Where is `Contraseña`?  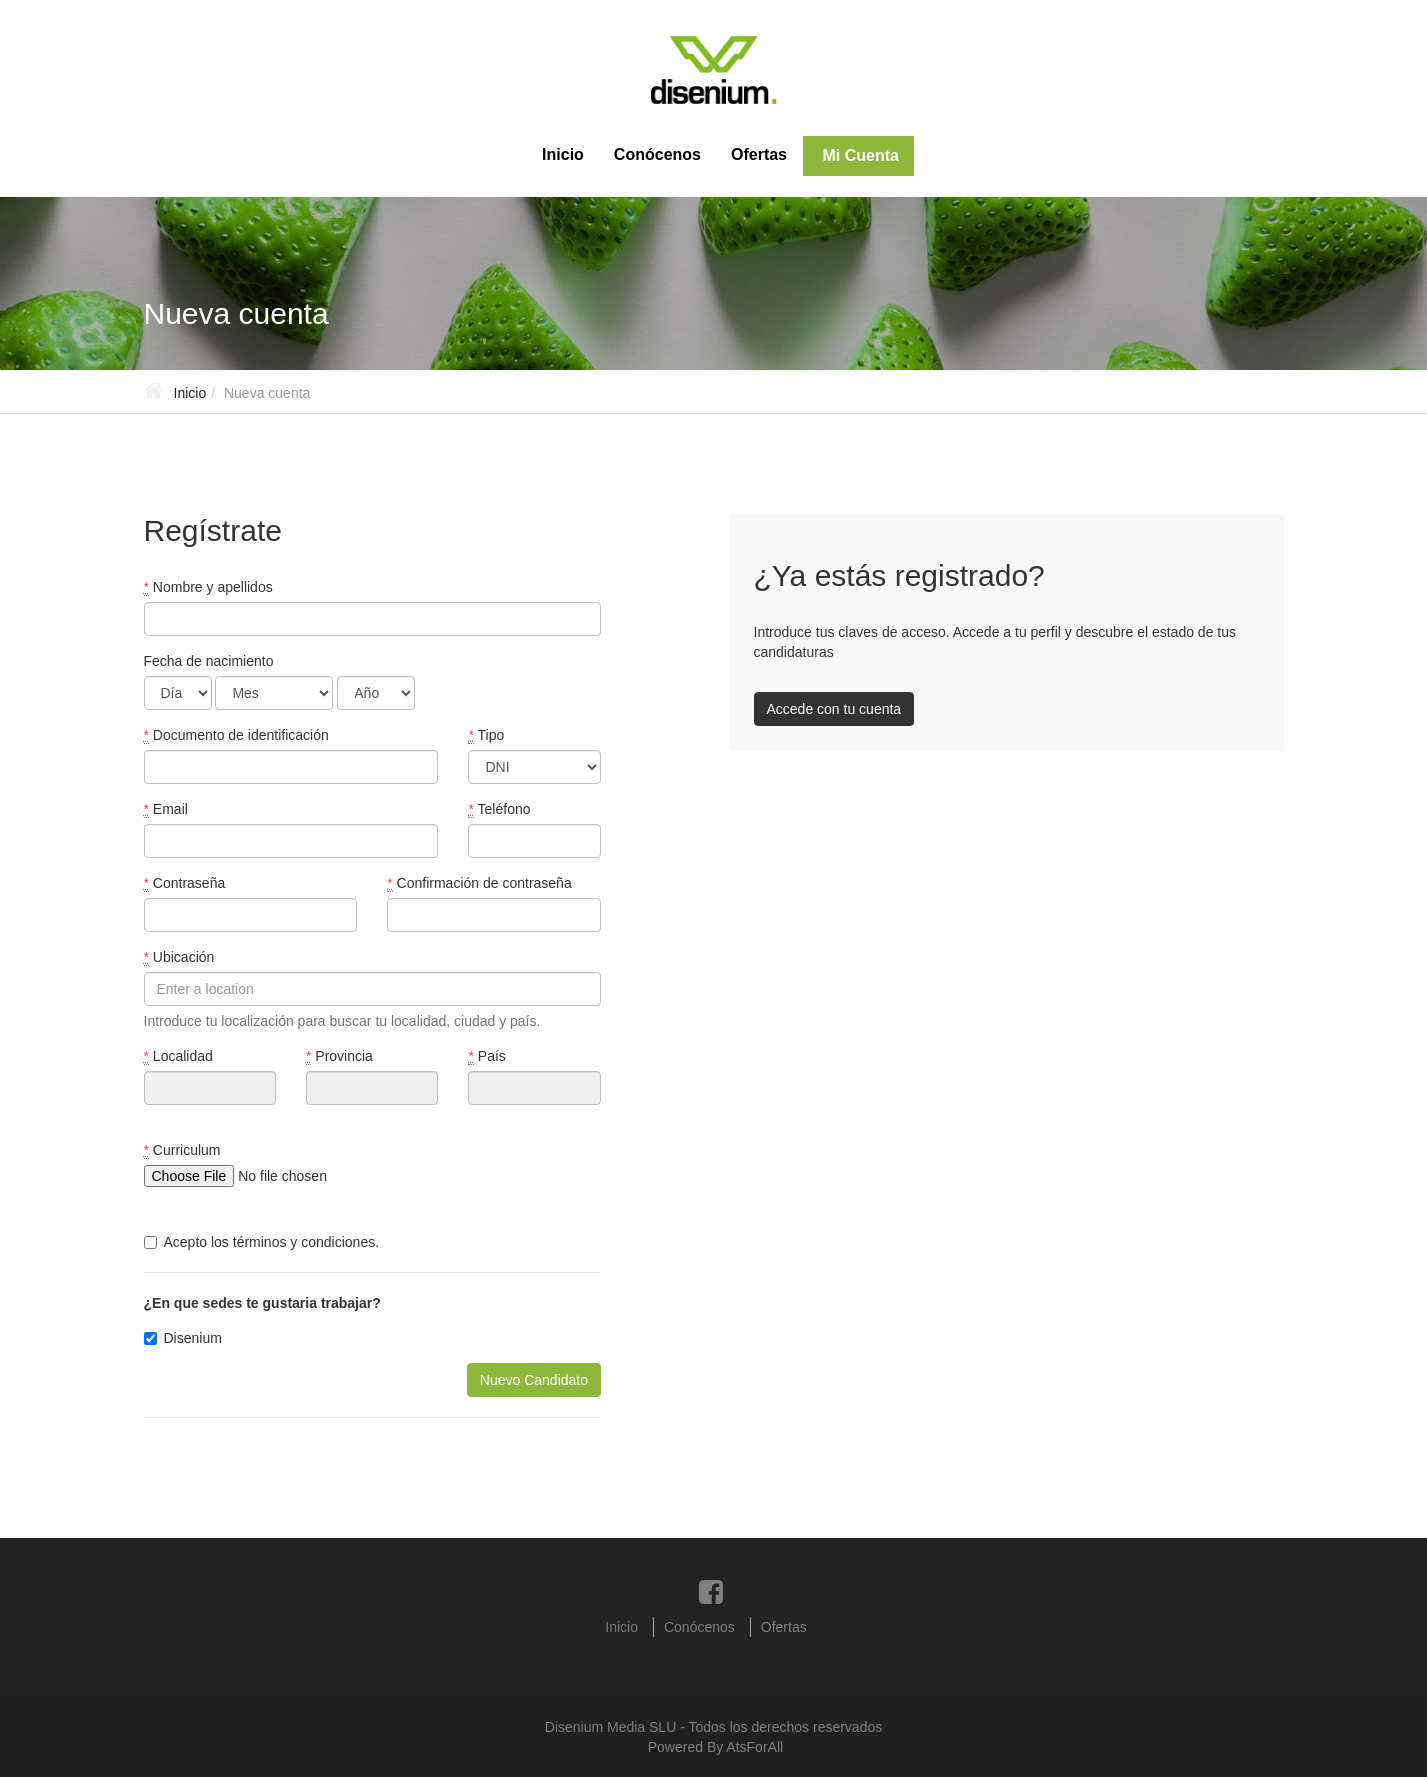 Contraseña is located at coordinates (185, 883).